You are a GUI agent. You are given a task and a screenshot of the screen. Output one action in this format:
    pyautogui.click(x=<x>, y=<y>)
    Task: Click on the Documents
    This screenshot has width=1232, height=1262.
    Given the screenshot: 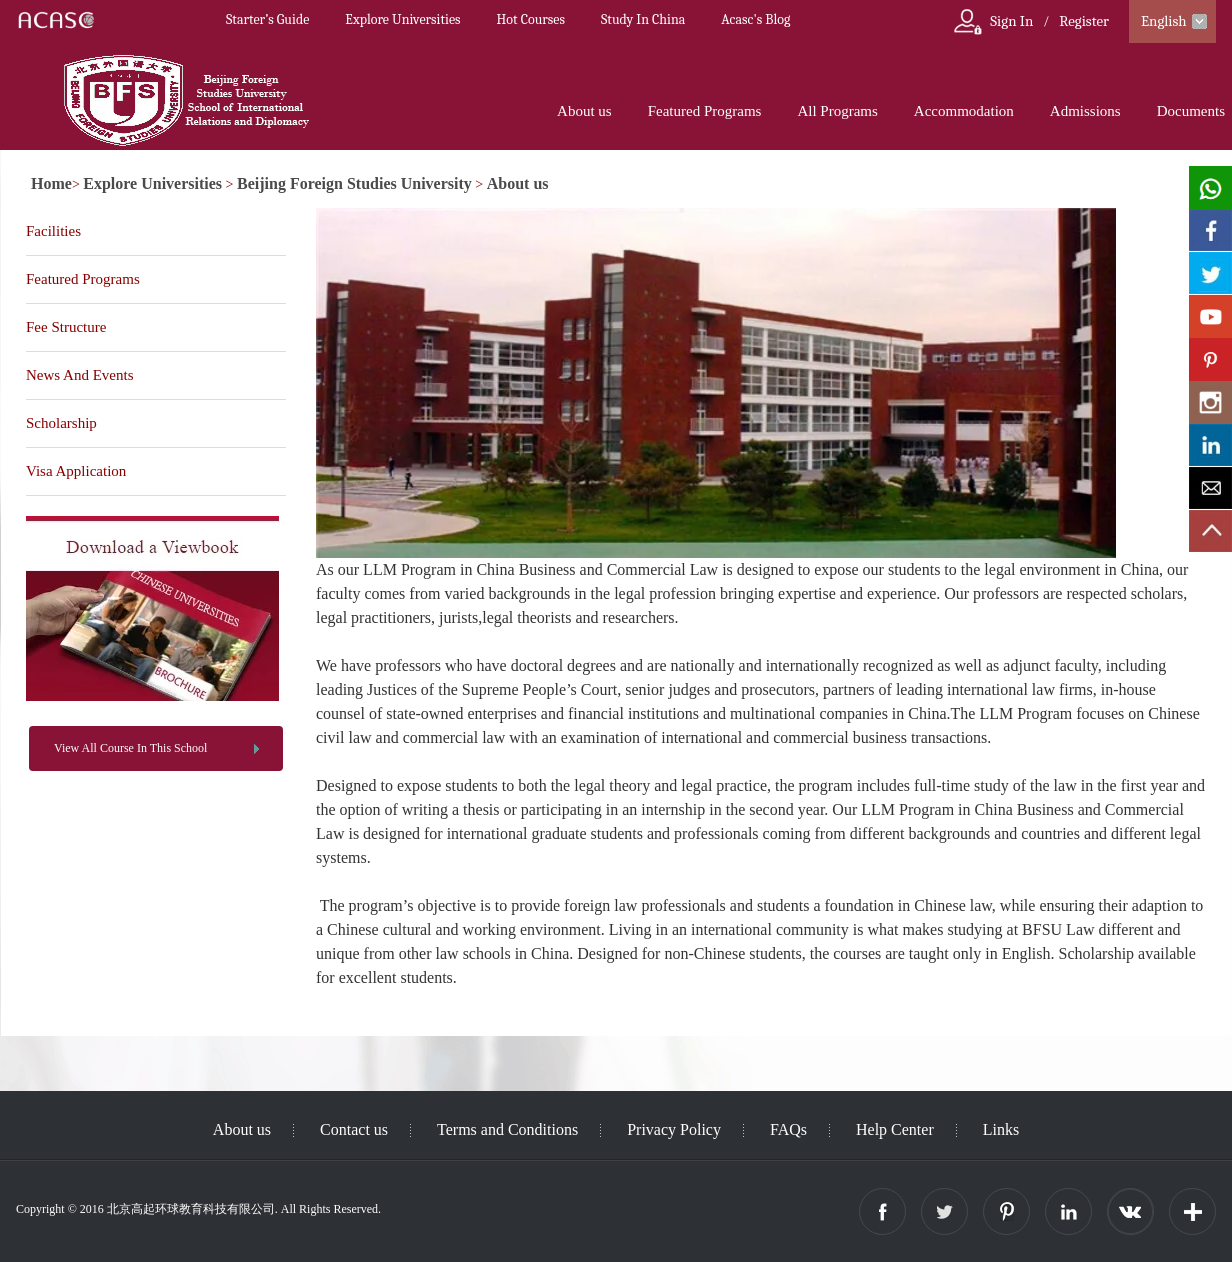 What is the action you would take?
    pyautogui.click(x=1191, y=111)
    